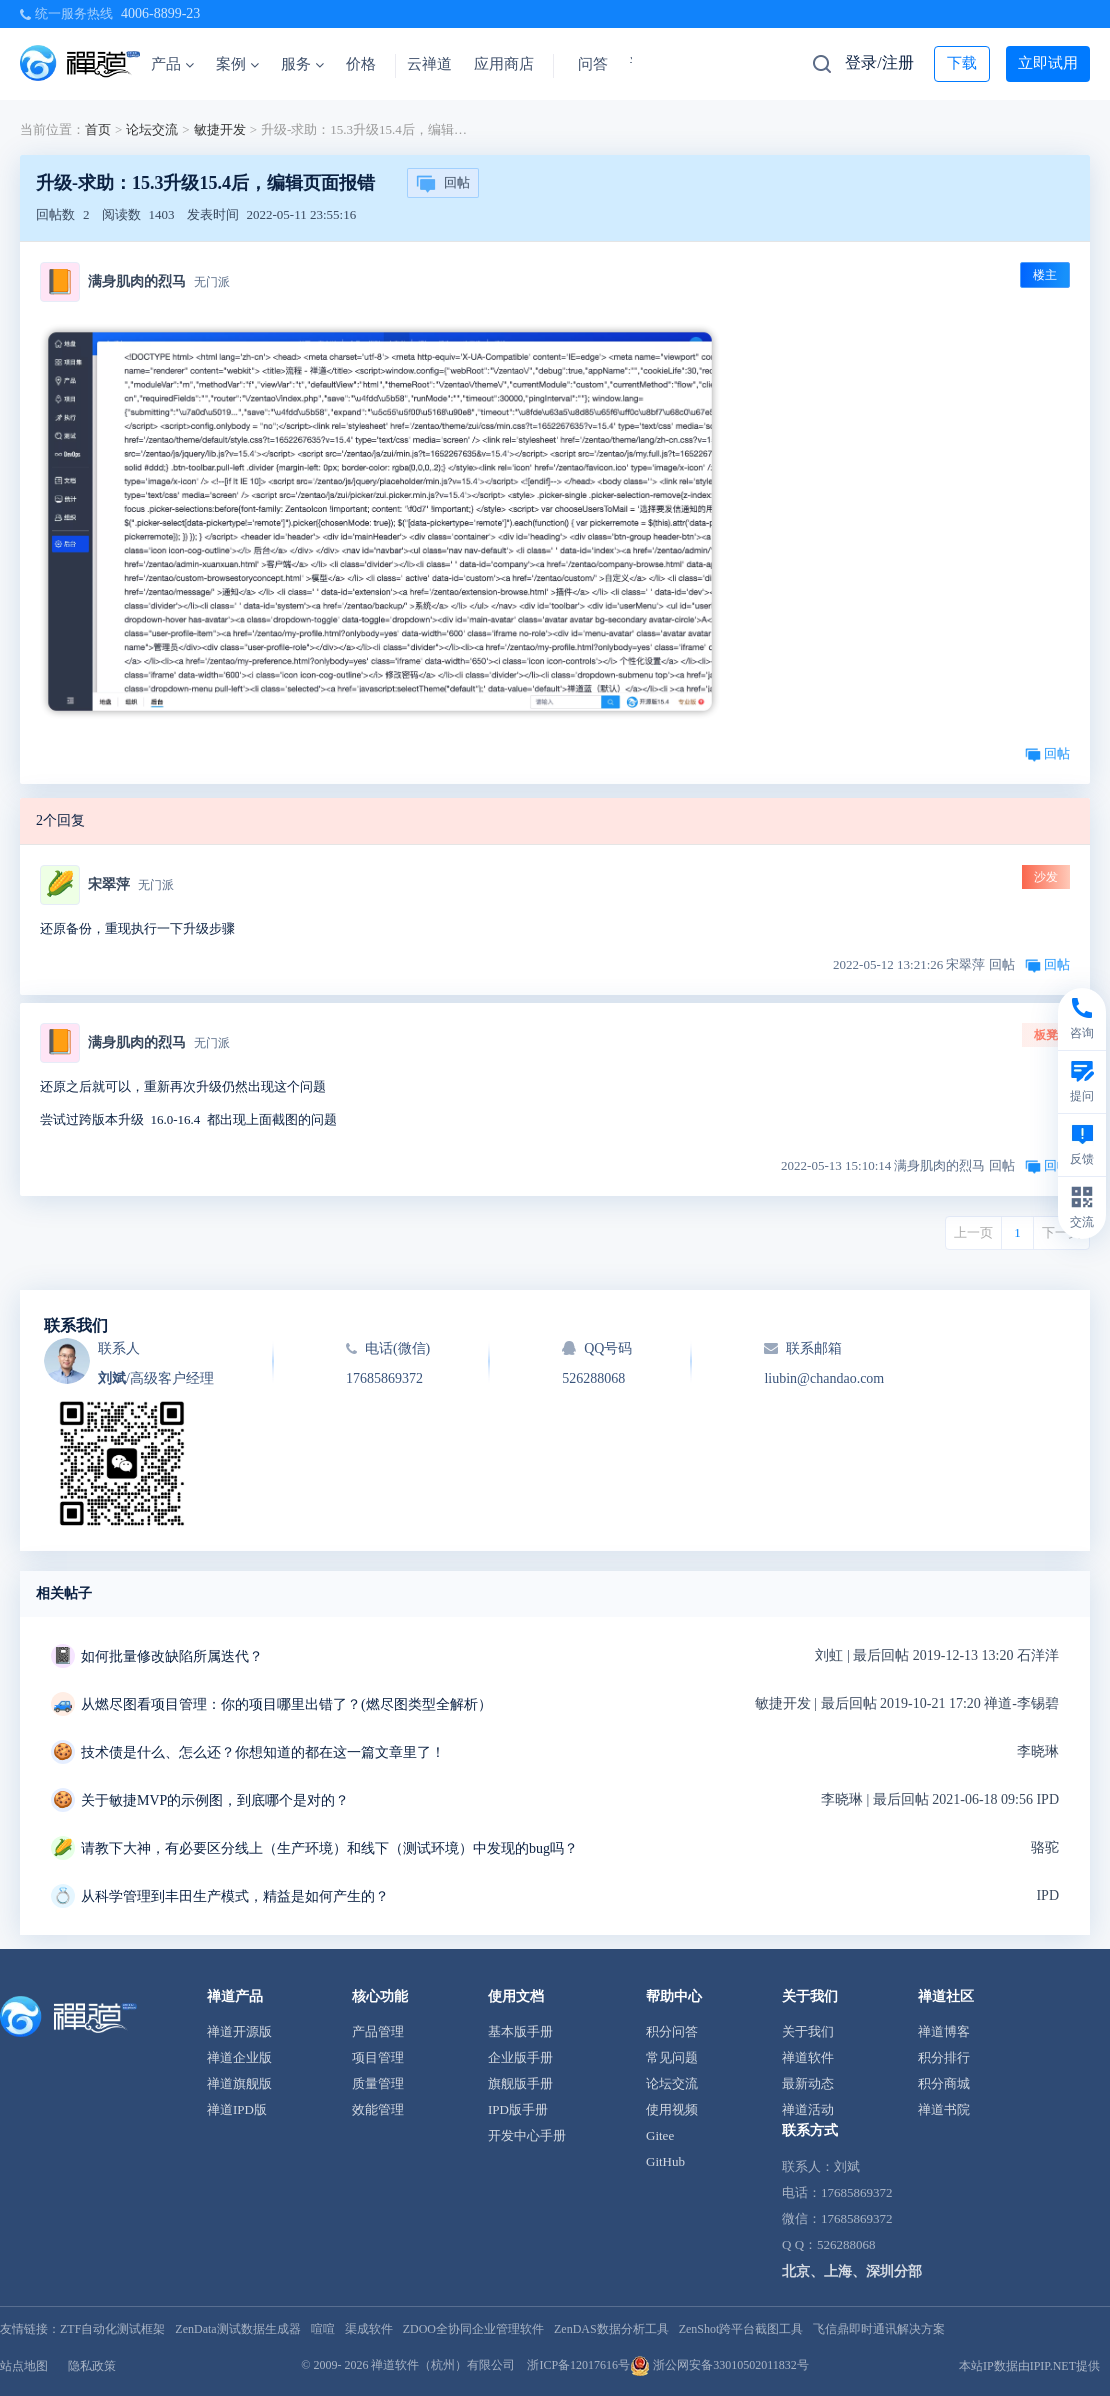 The width and height of the screenshot is (1110, 2396). What do you see at coordinates (237, 64) in the screenshot?
I see `案例` at bounding box center [237, 64].